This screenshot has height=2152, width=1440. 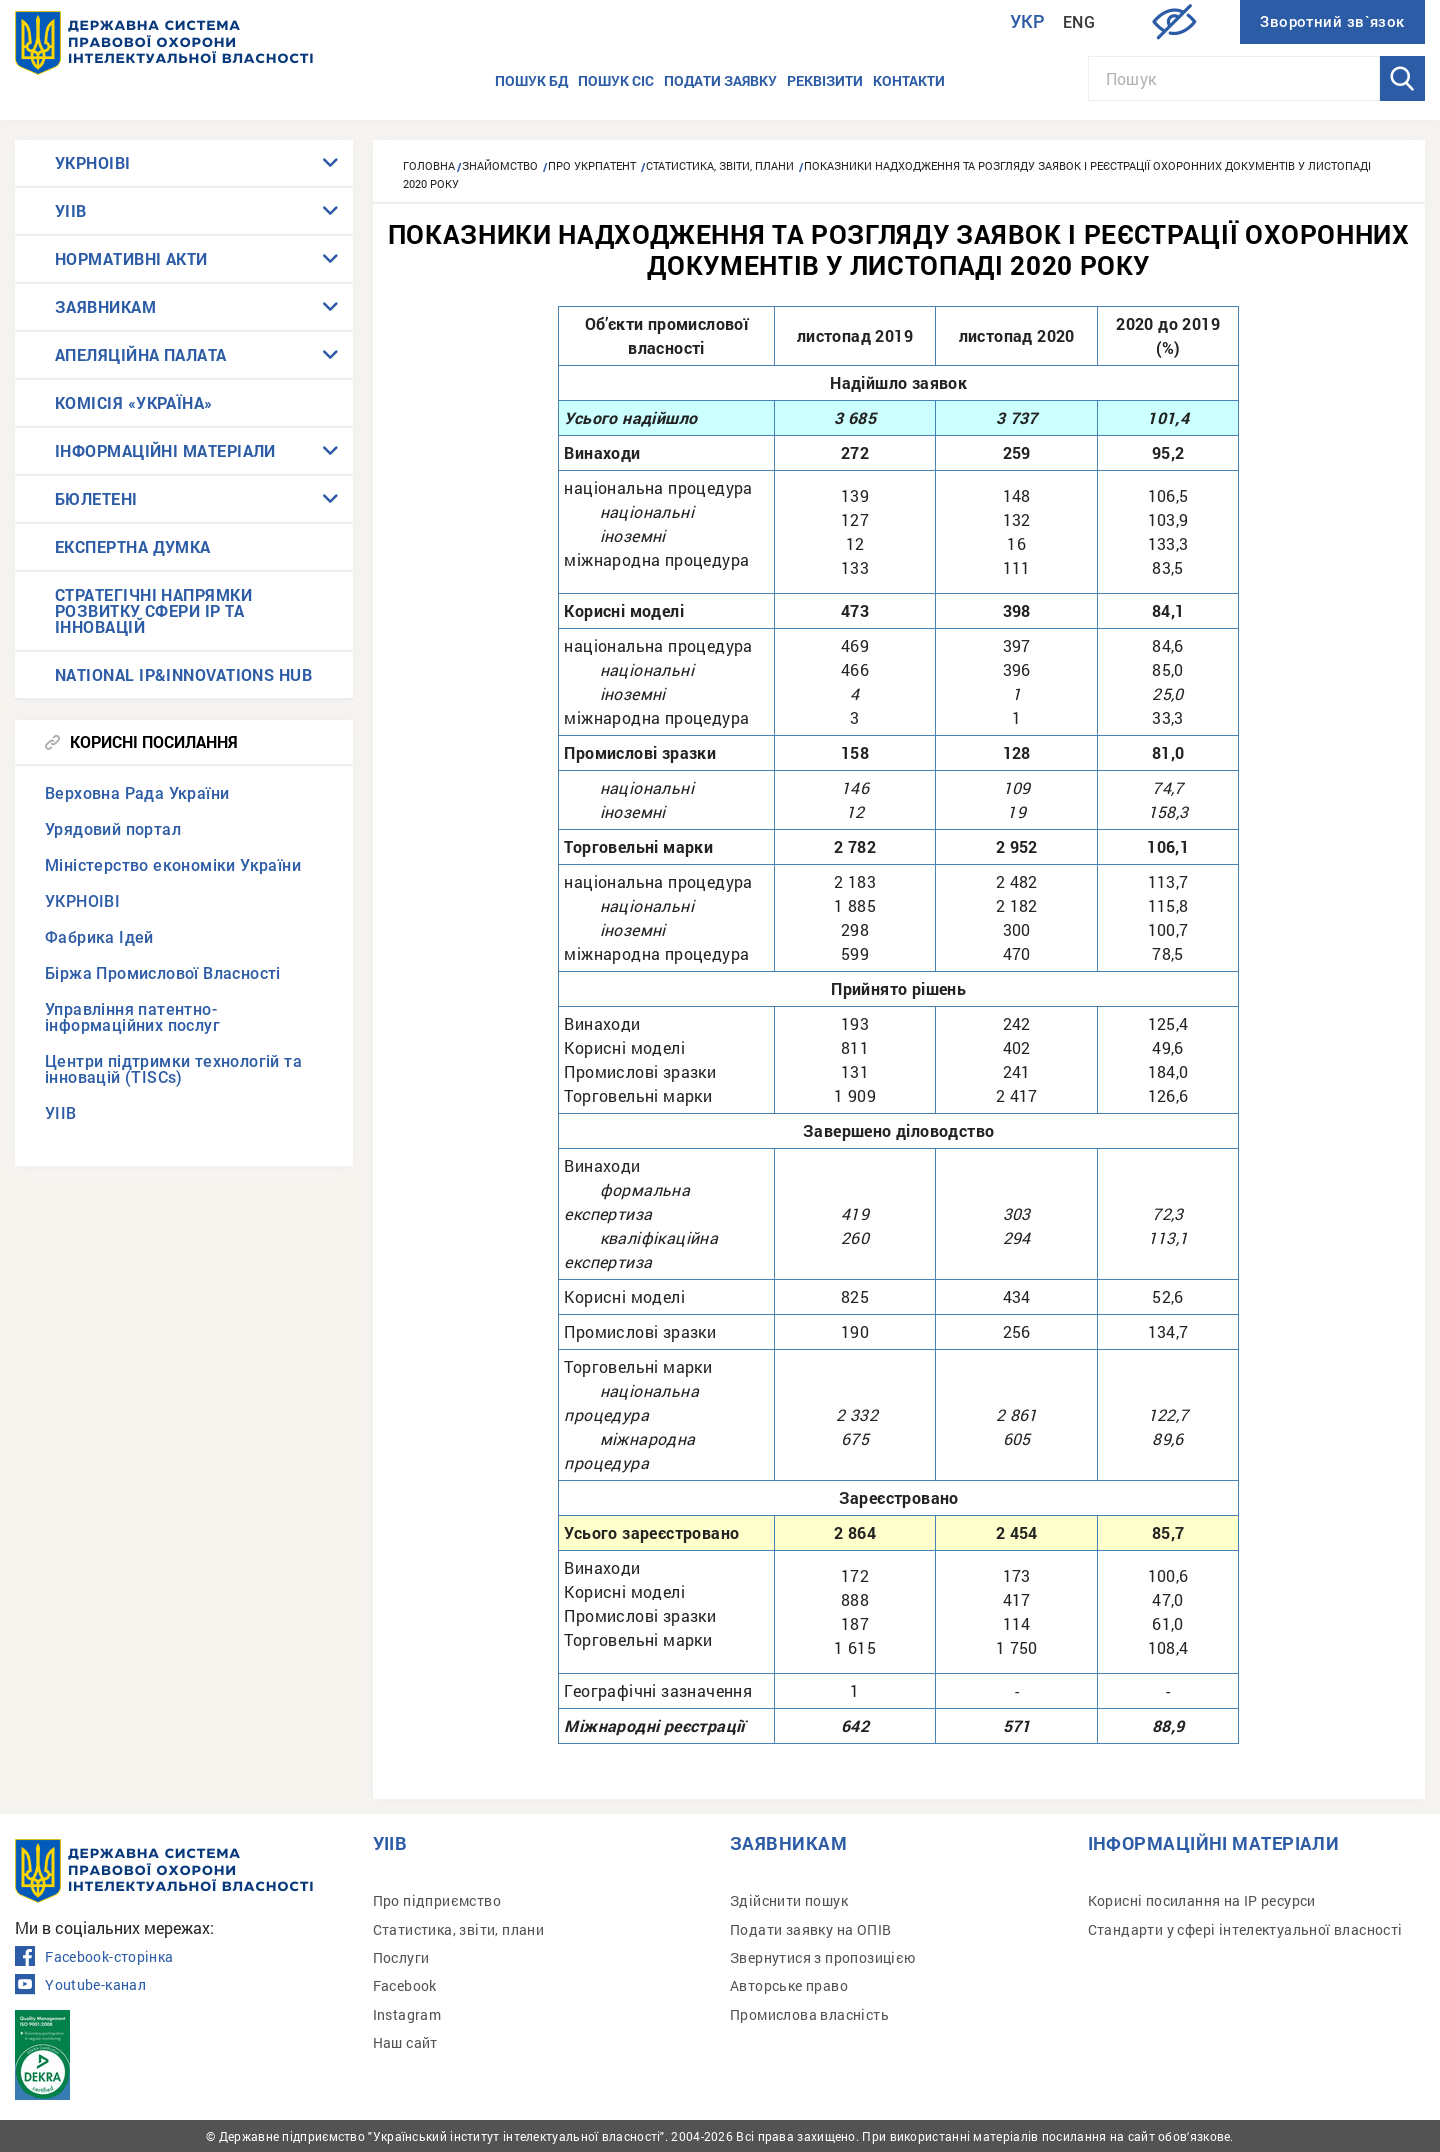 I want to click on ЕКСПЕРТНА ДУМКА, so click(x=133, y=546).